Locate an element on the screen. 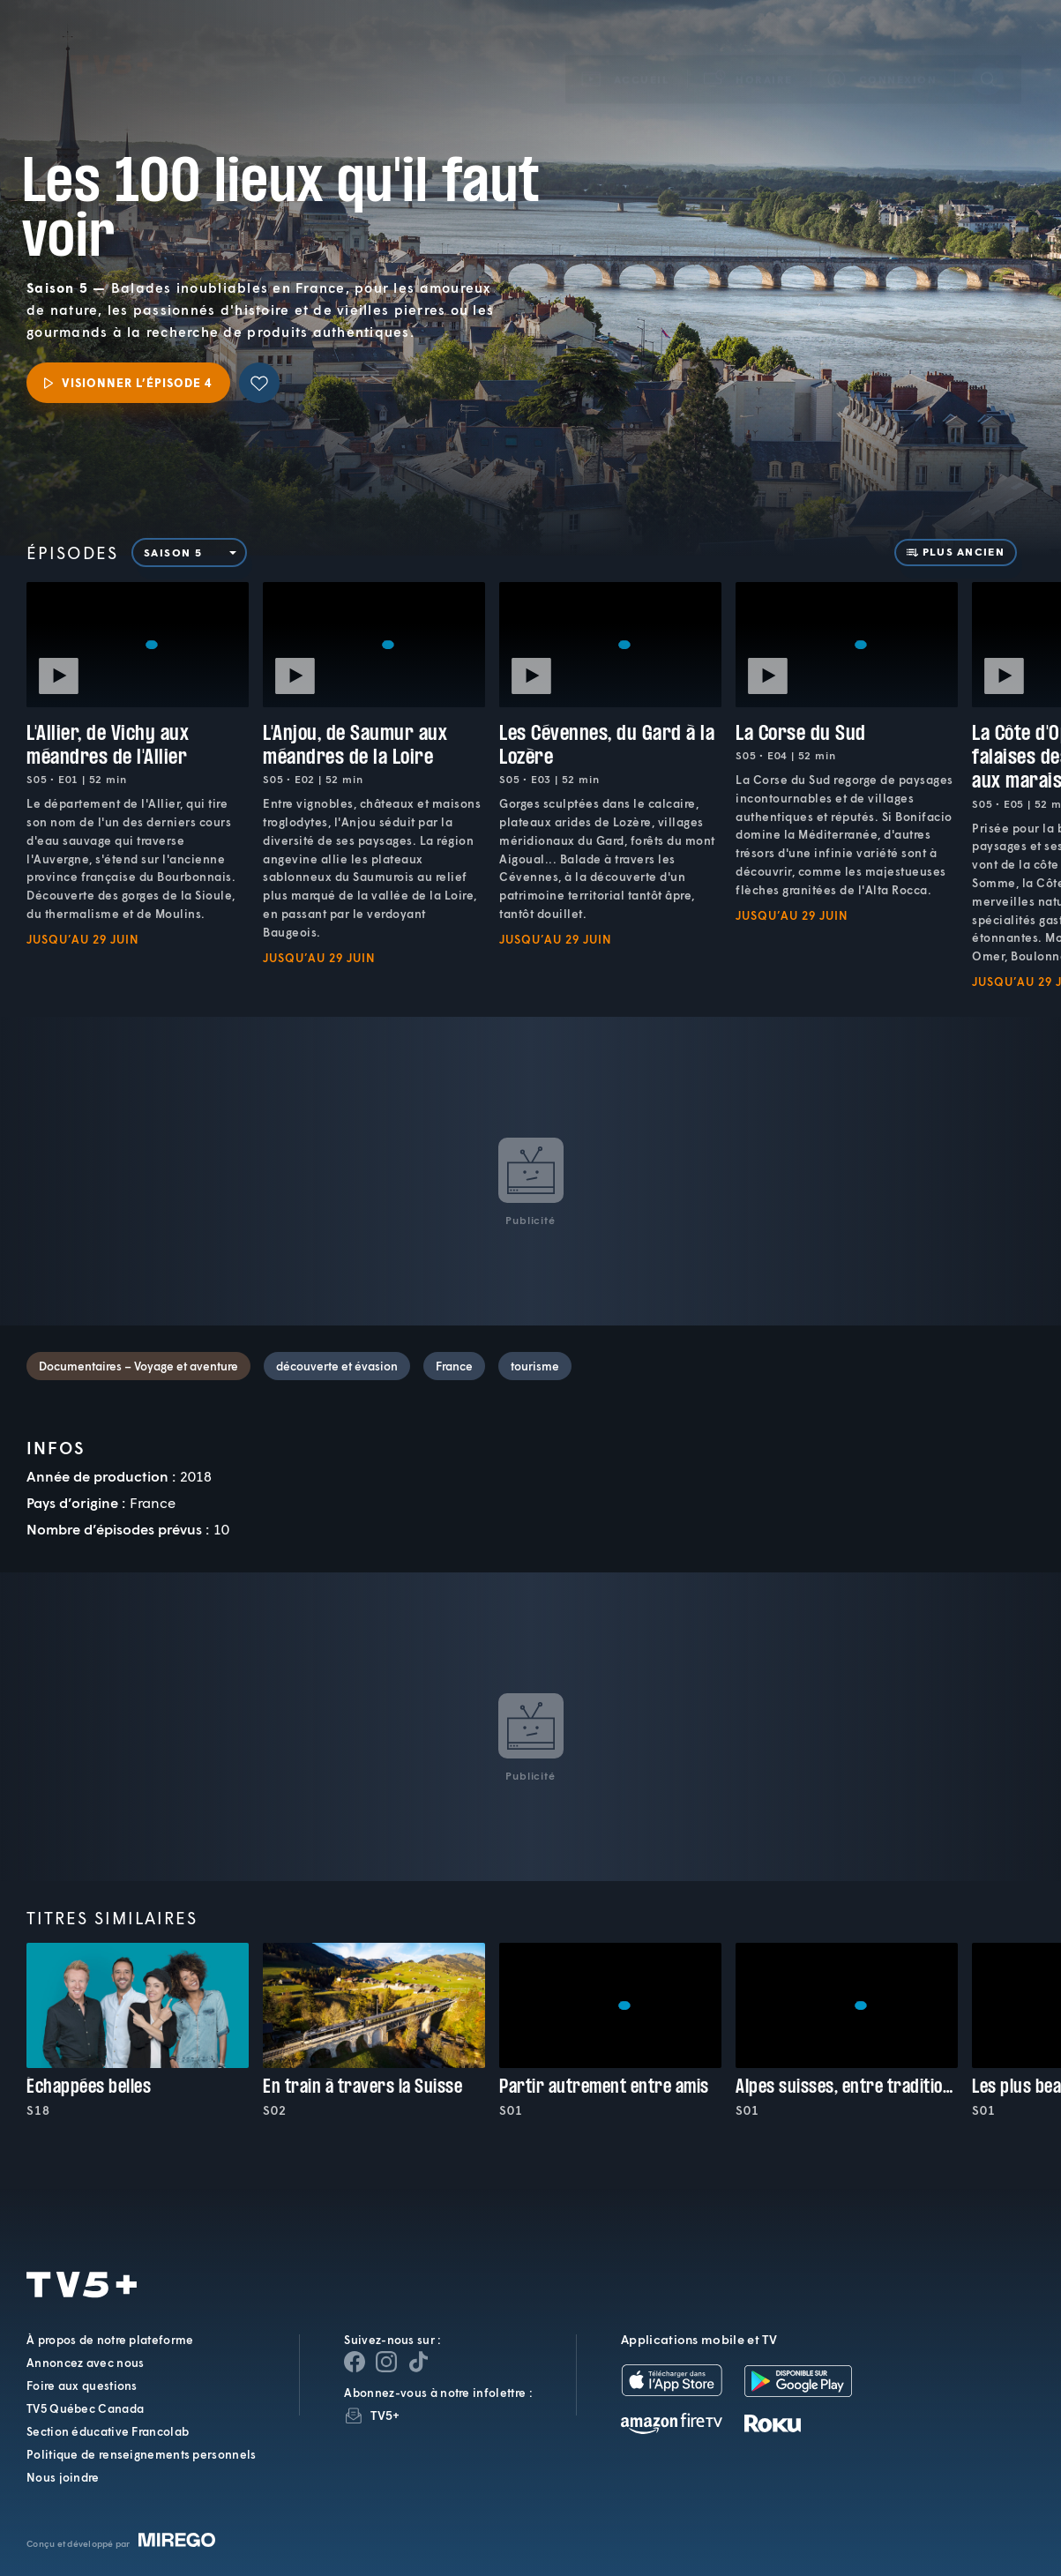  Foire aux questions is located at coordinates (82, 2385).